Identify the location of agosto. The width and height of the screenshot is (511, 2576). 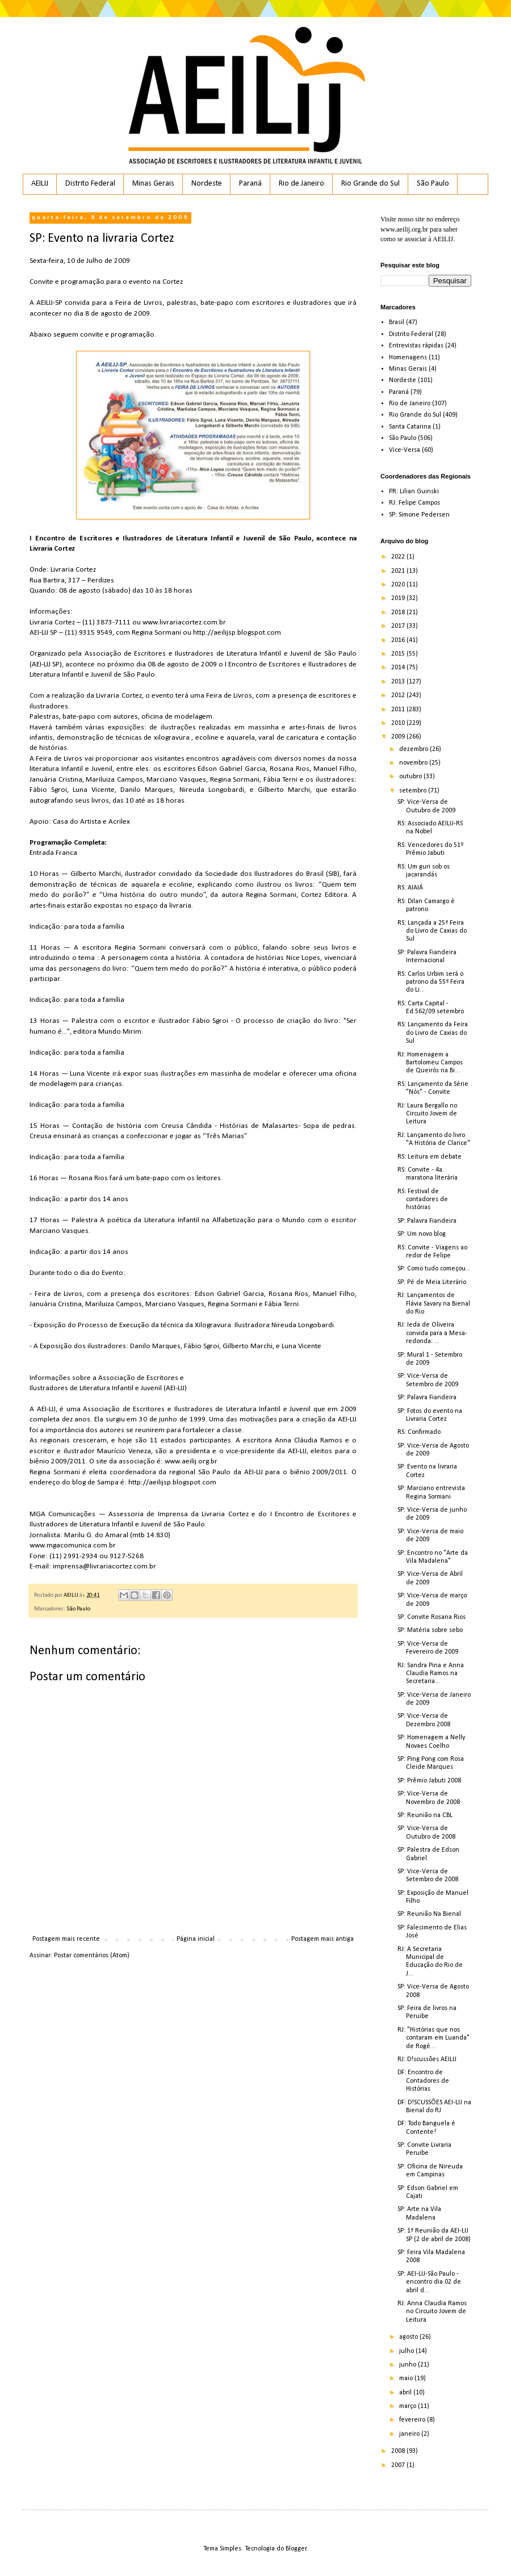
(409, 2337).